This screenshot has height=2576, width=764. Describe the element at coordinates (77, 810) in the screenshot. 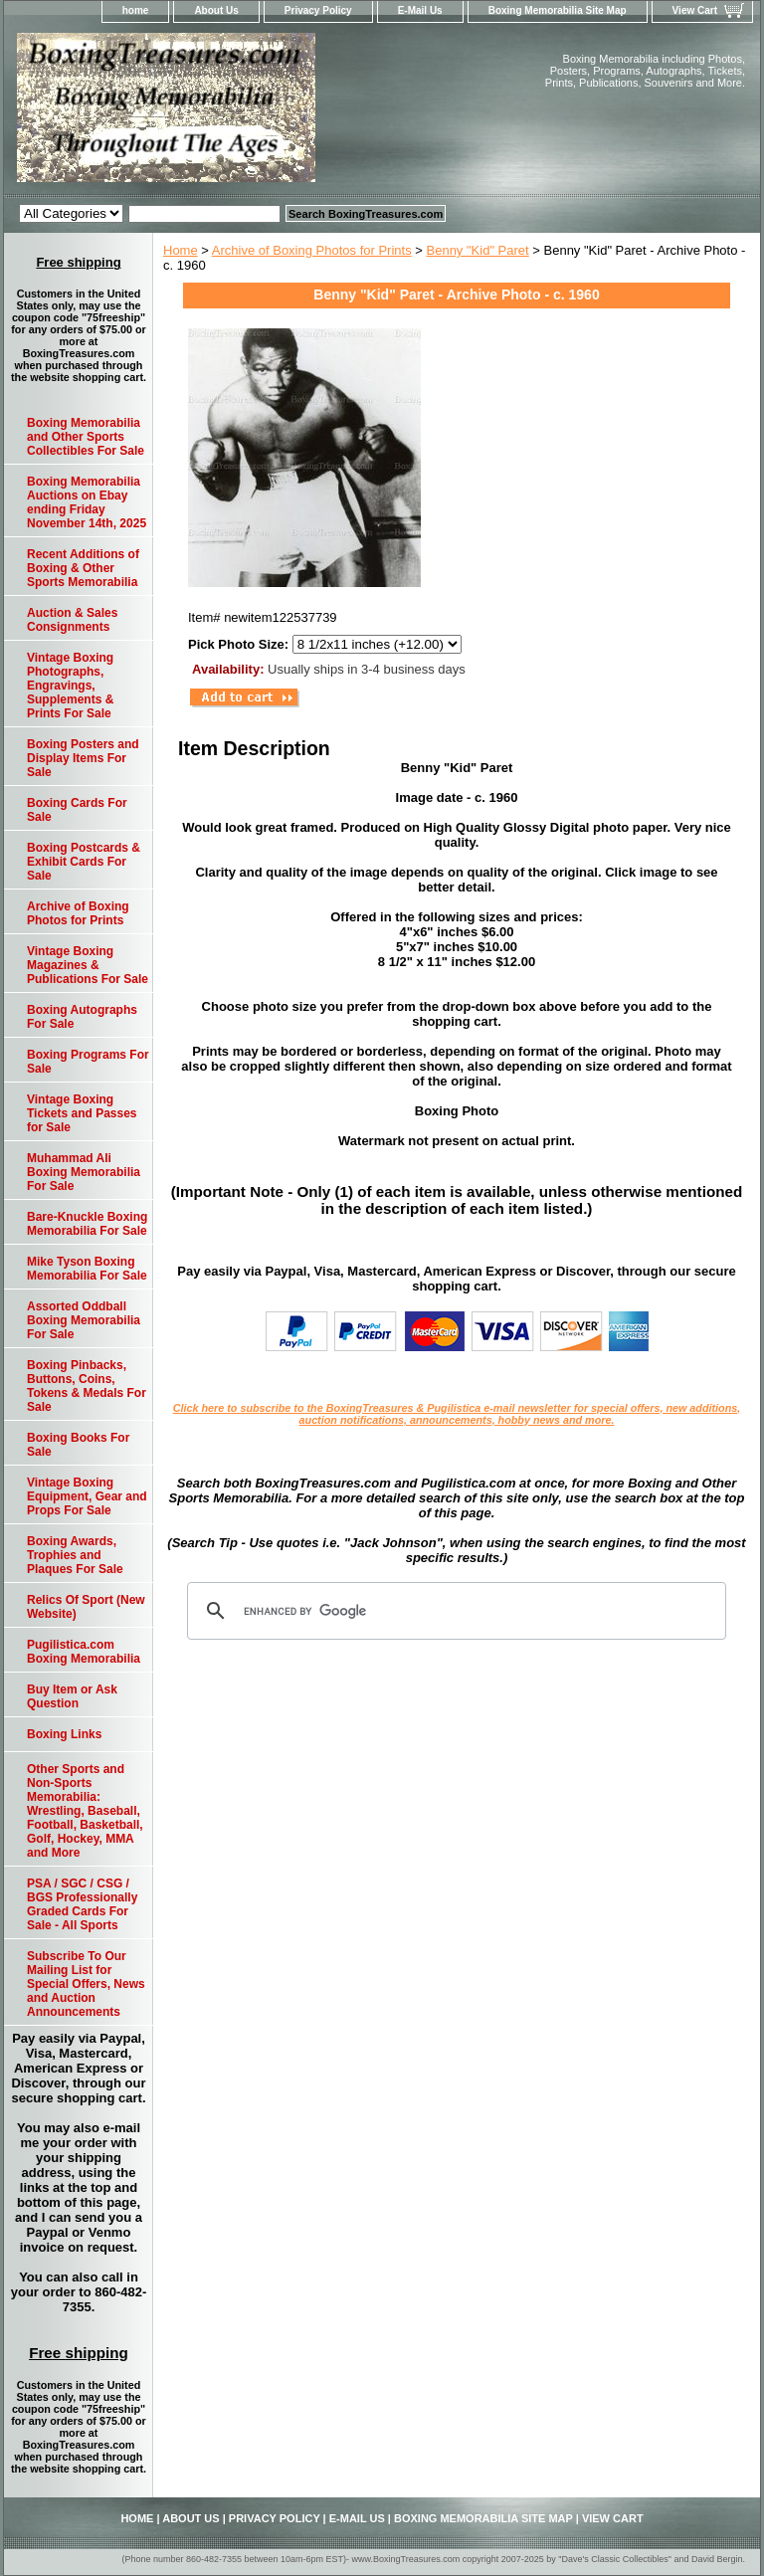

I see `Boxing Cards For Sale` at that location.